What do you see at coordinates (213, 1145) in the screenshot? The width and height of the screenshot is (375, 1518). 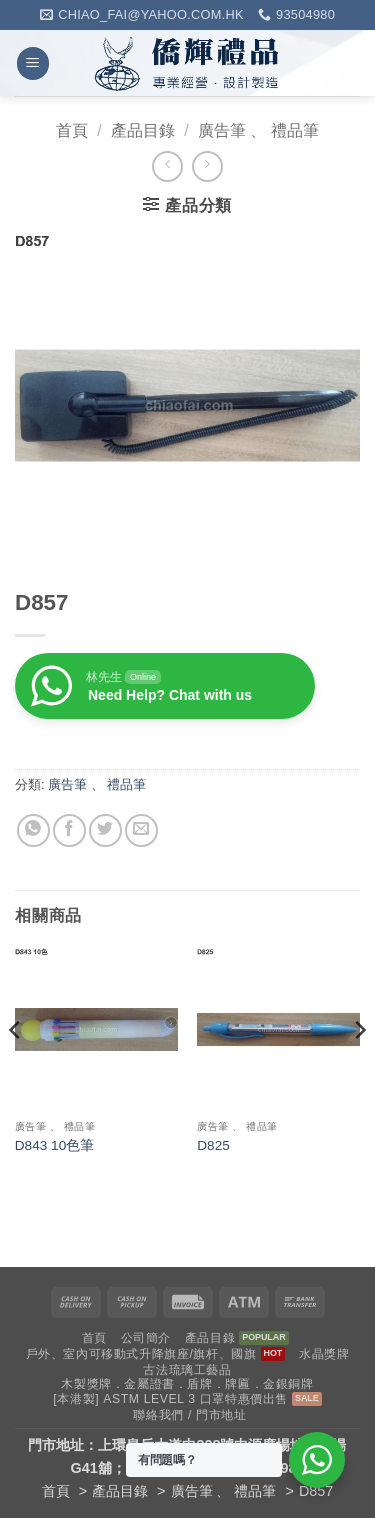 I see `D825` at bounding box center [213, 1145].